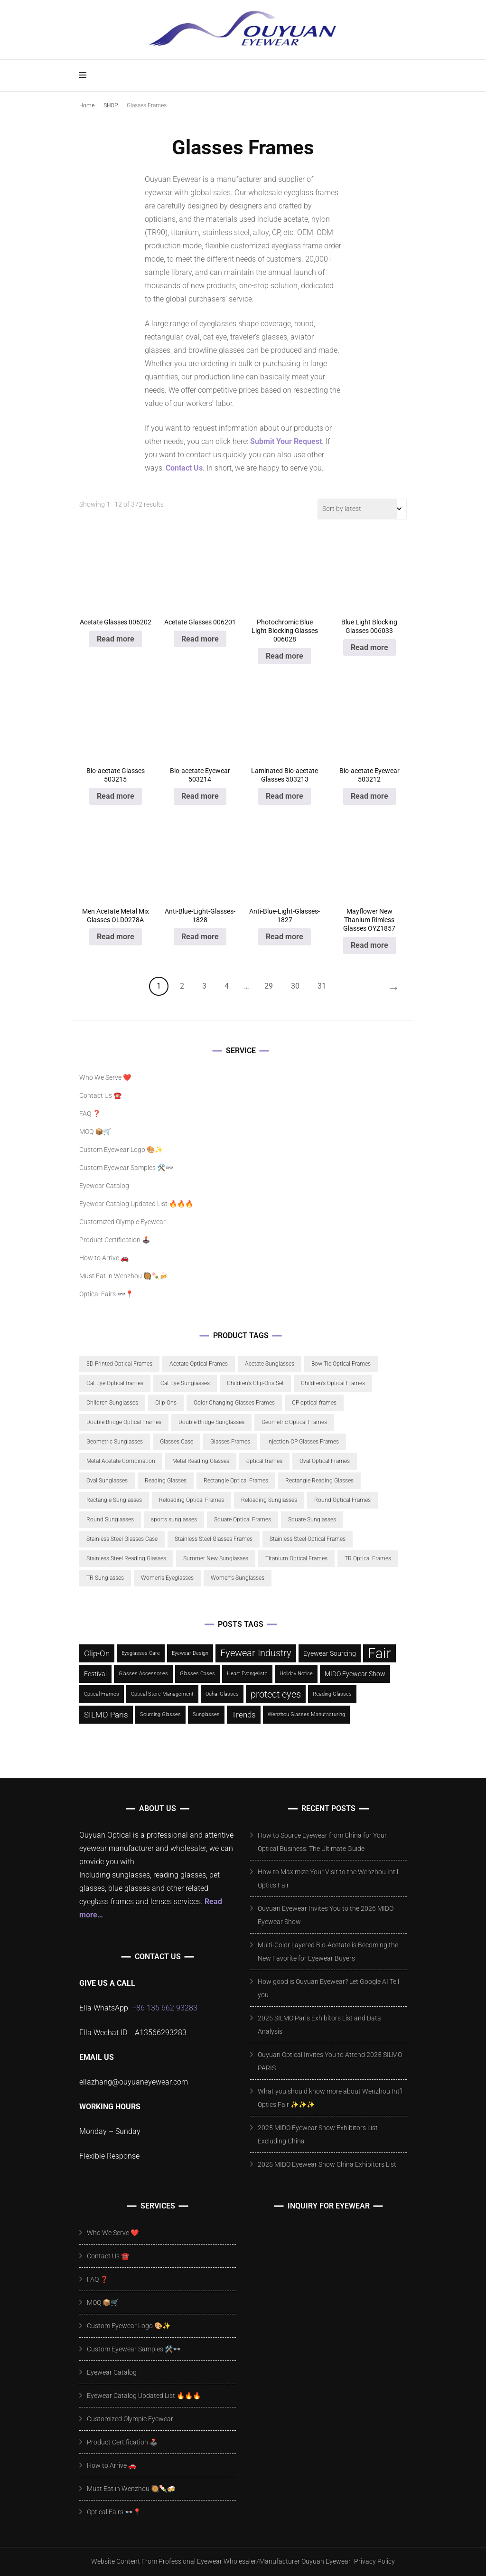  What do you see at coordinates (141, 1653) in the screenshot?
I see `Eyeglasses Care [Eyeglasses Care (1 item)]` at bounding box center [141, 1653].